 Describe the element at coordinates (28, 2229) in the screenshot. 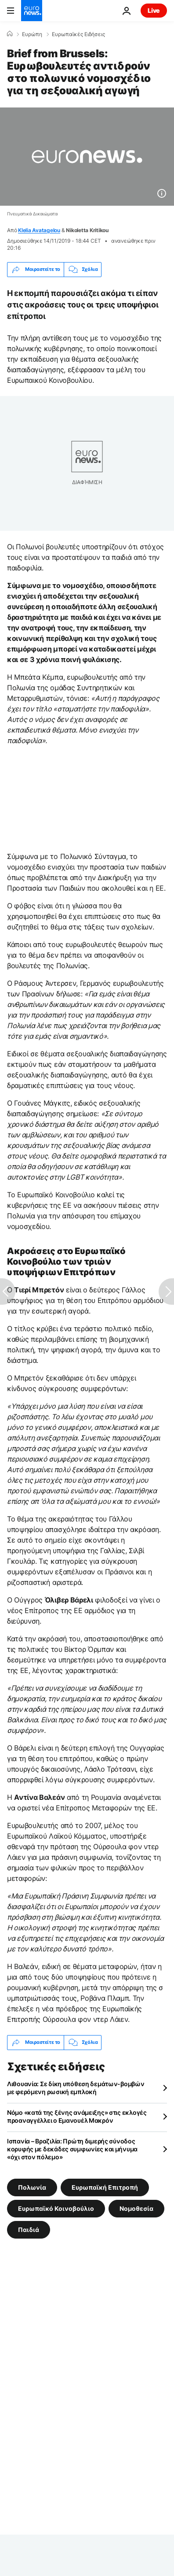

I see `Παιδιά [Δείτε περισσότερα άρθρα από την ετικέτα Παιδιά]` at that location.